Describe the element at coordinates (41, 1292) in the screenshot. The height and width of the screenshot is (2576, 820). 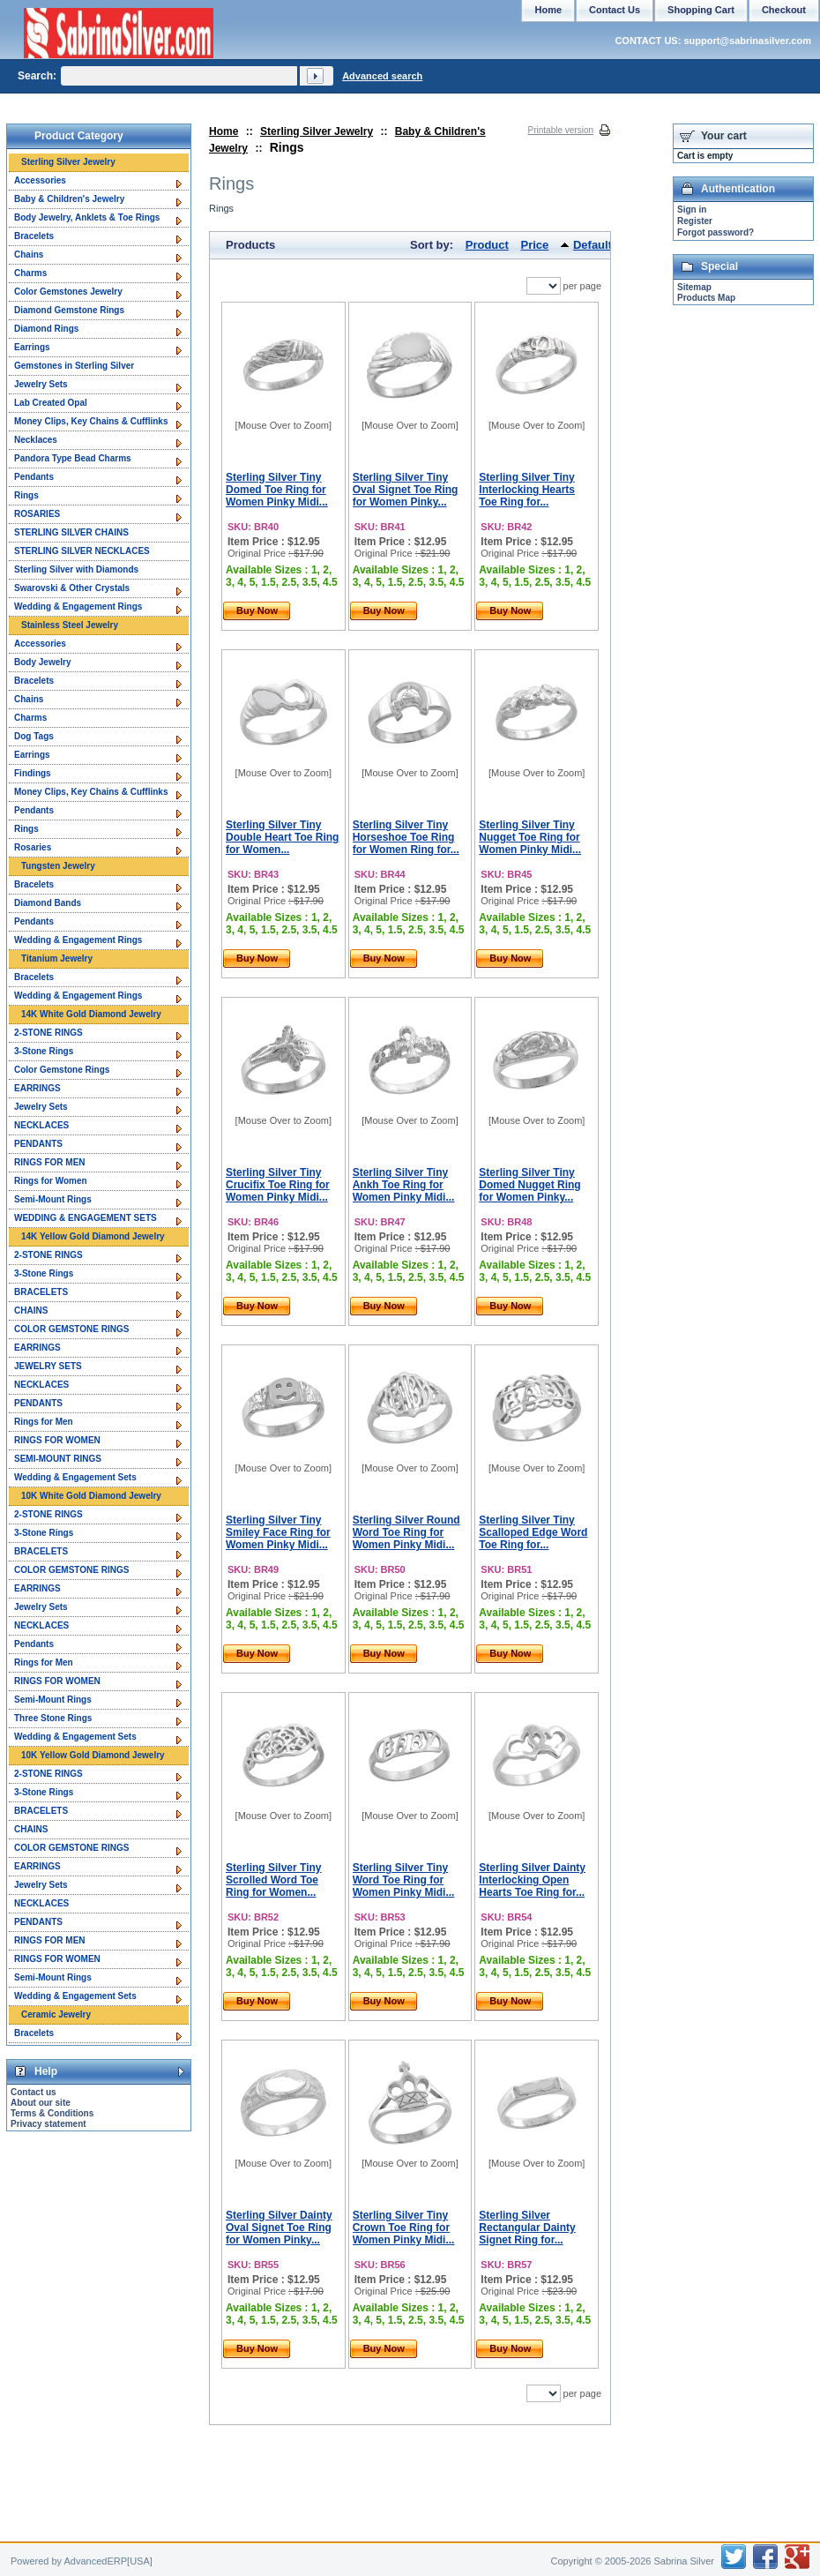
I see `BRACELETS` at that location.